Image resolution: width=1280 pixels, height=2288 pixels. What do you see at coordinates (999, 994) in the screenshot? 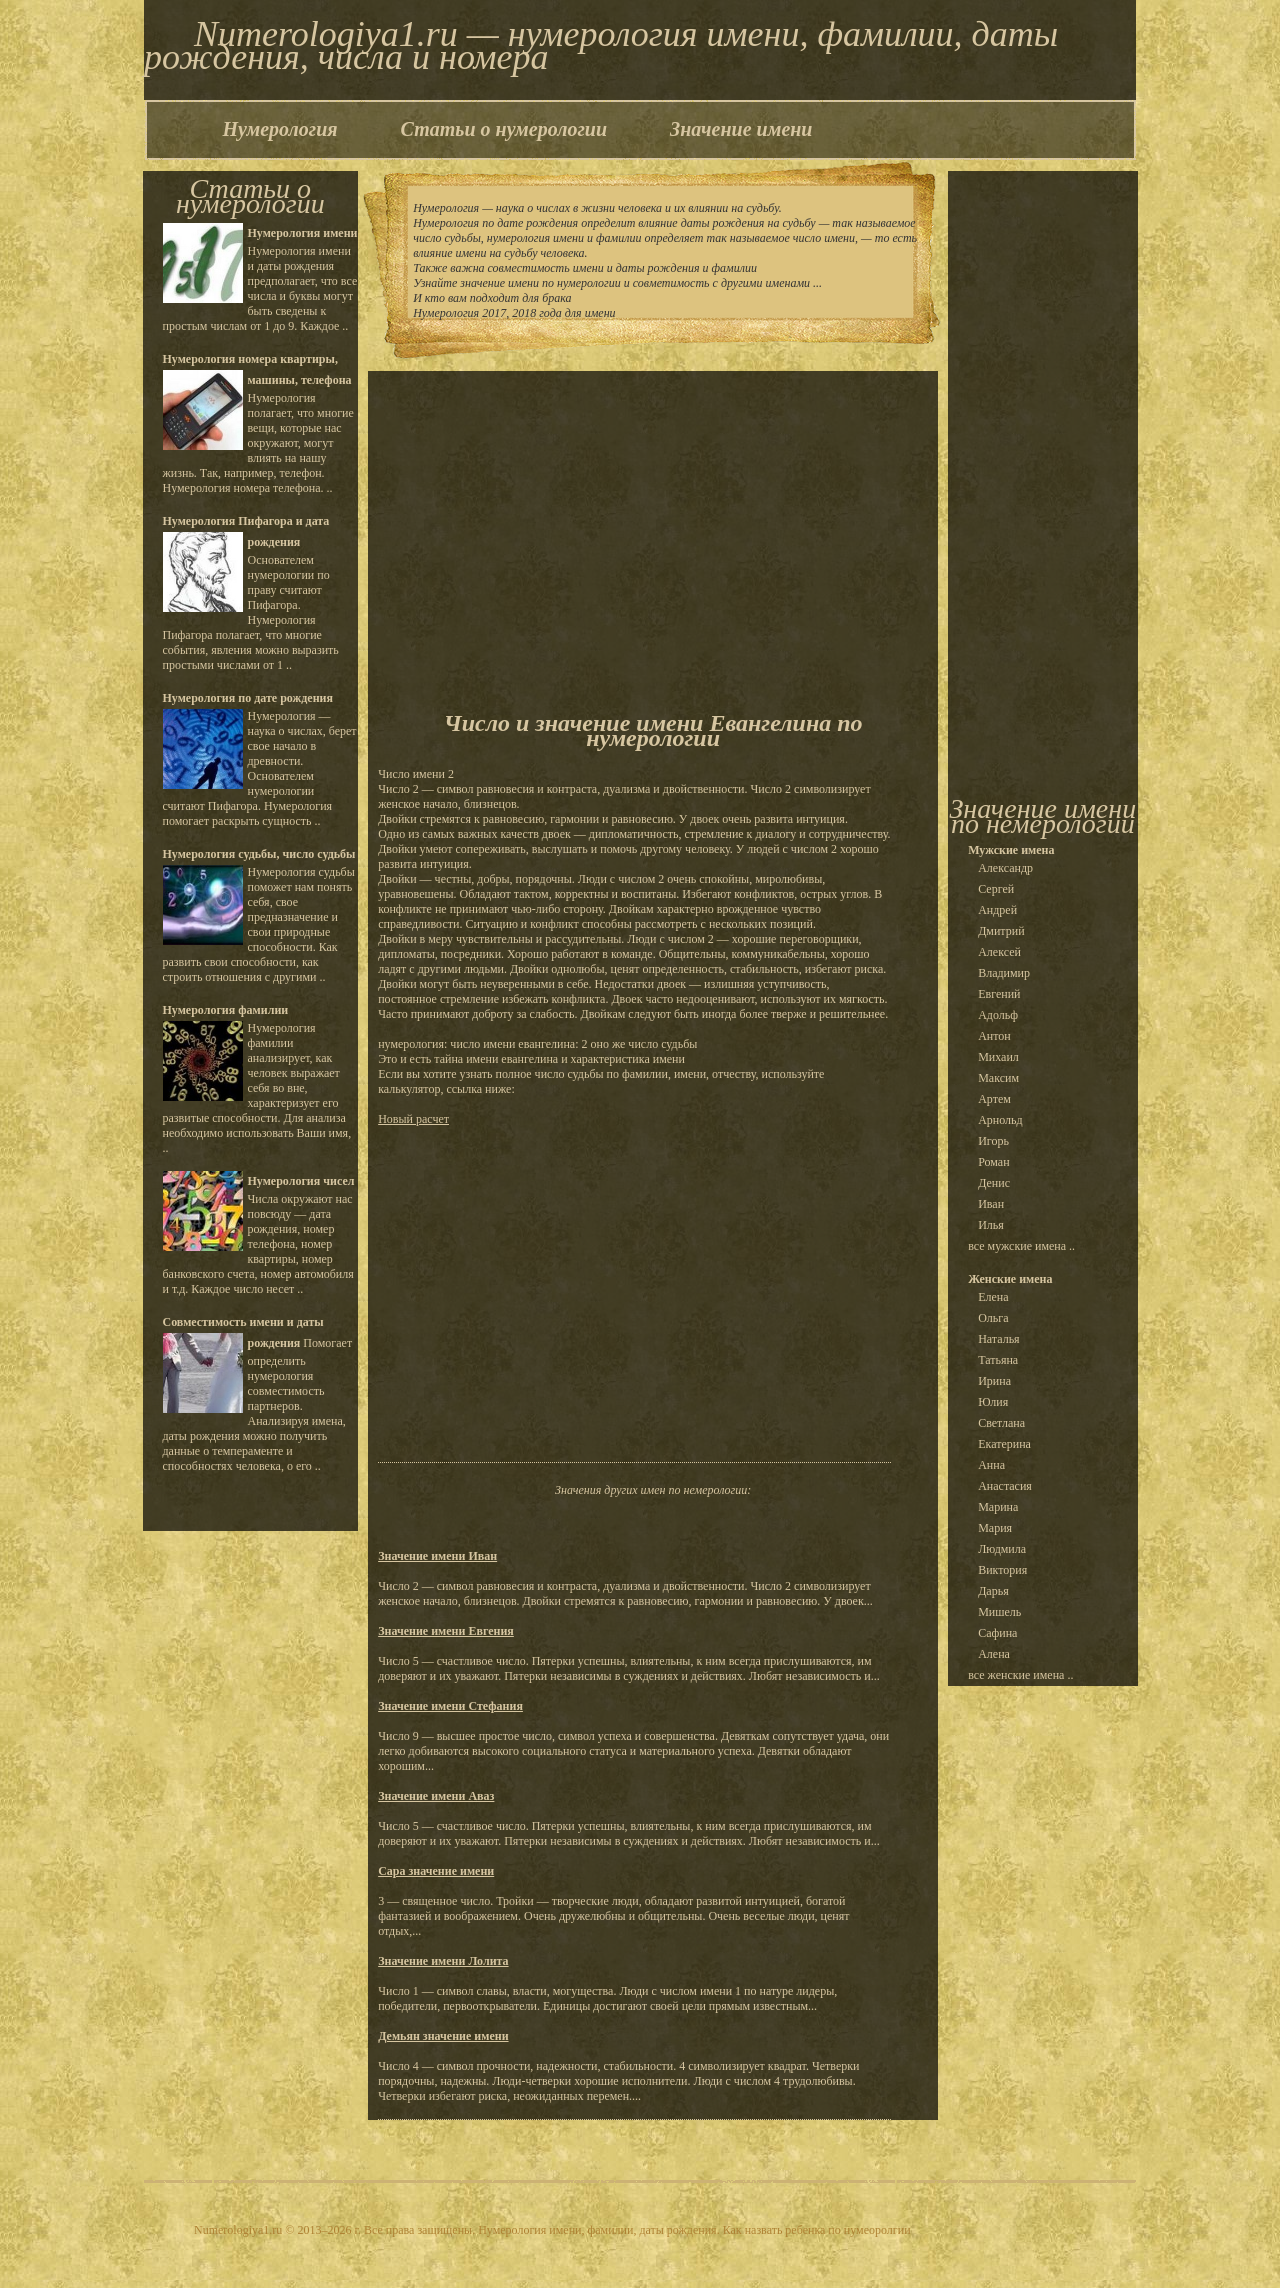
I see `Евгений` at bounding box center [999, 994].